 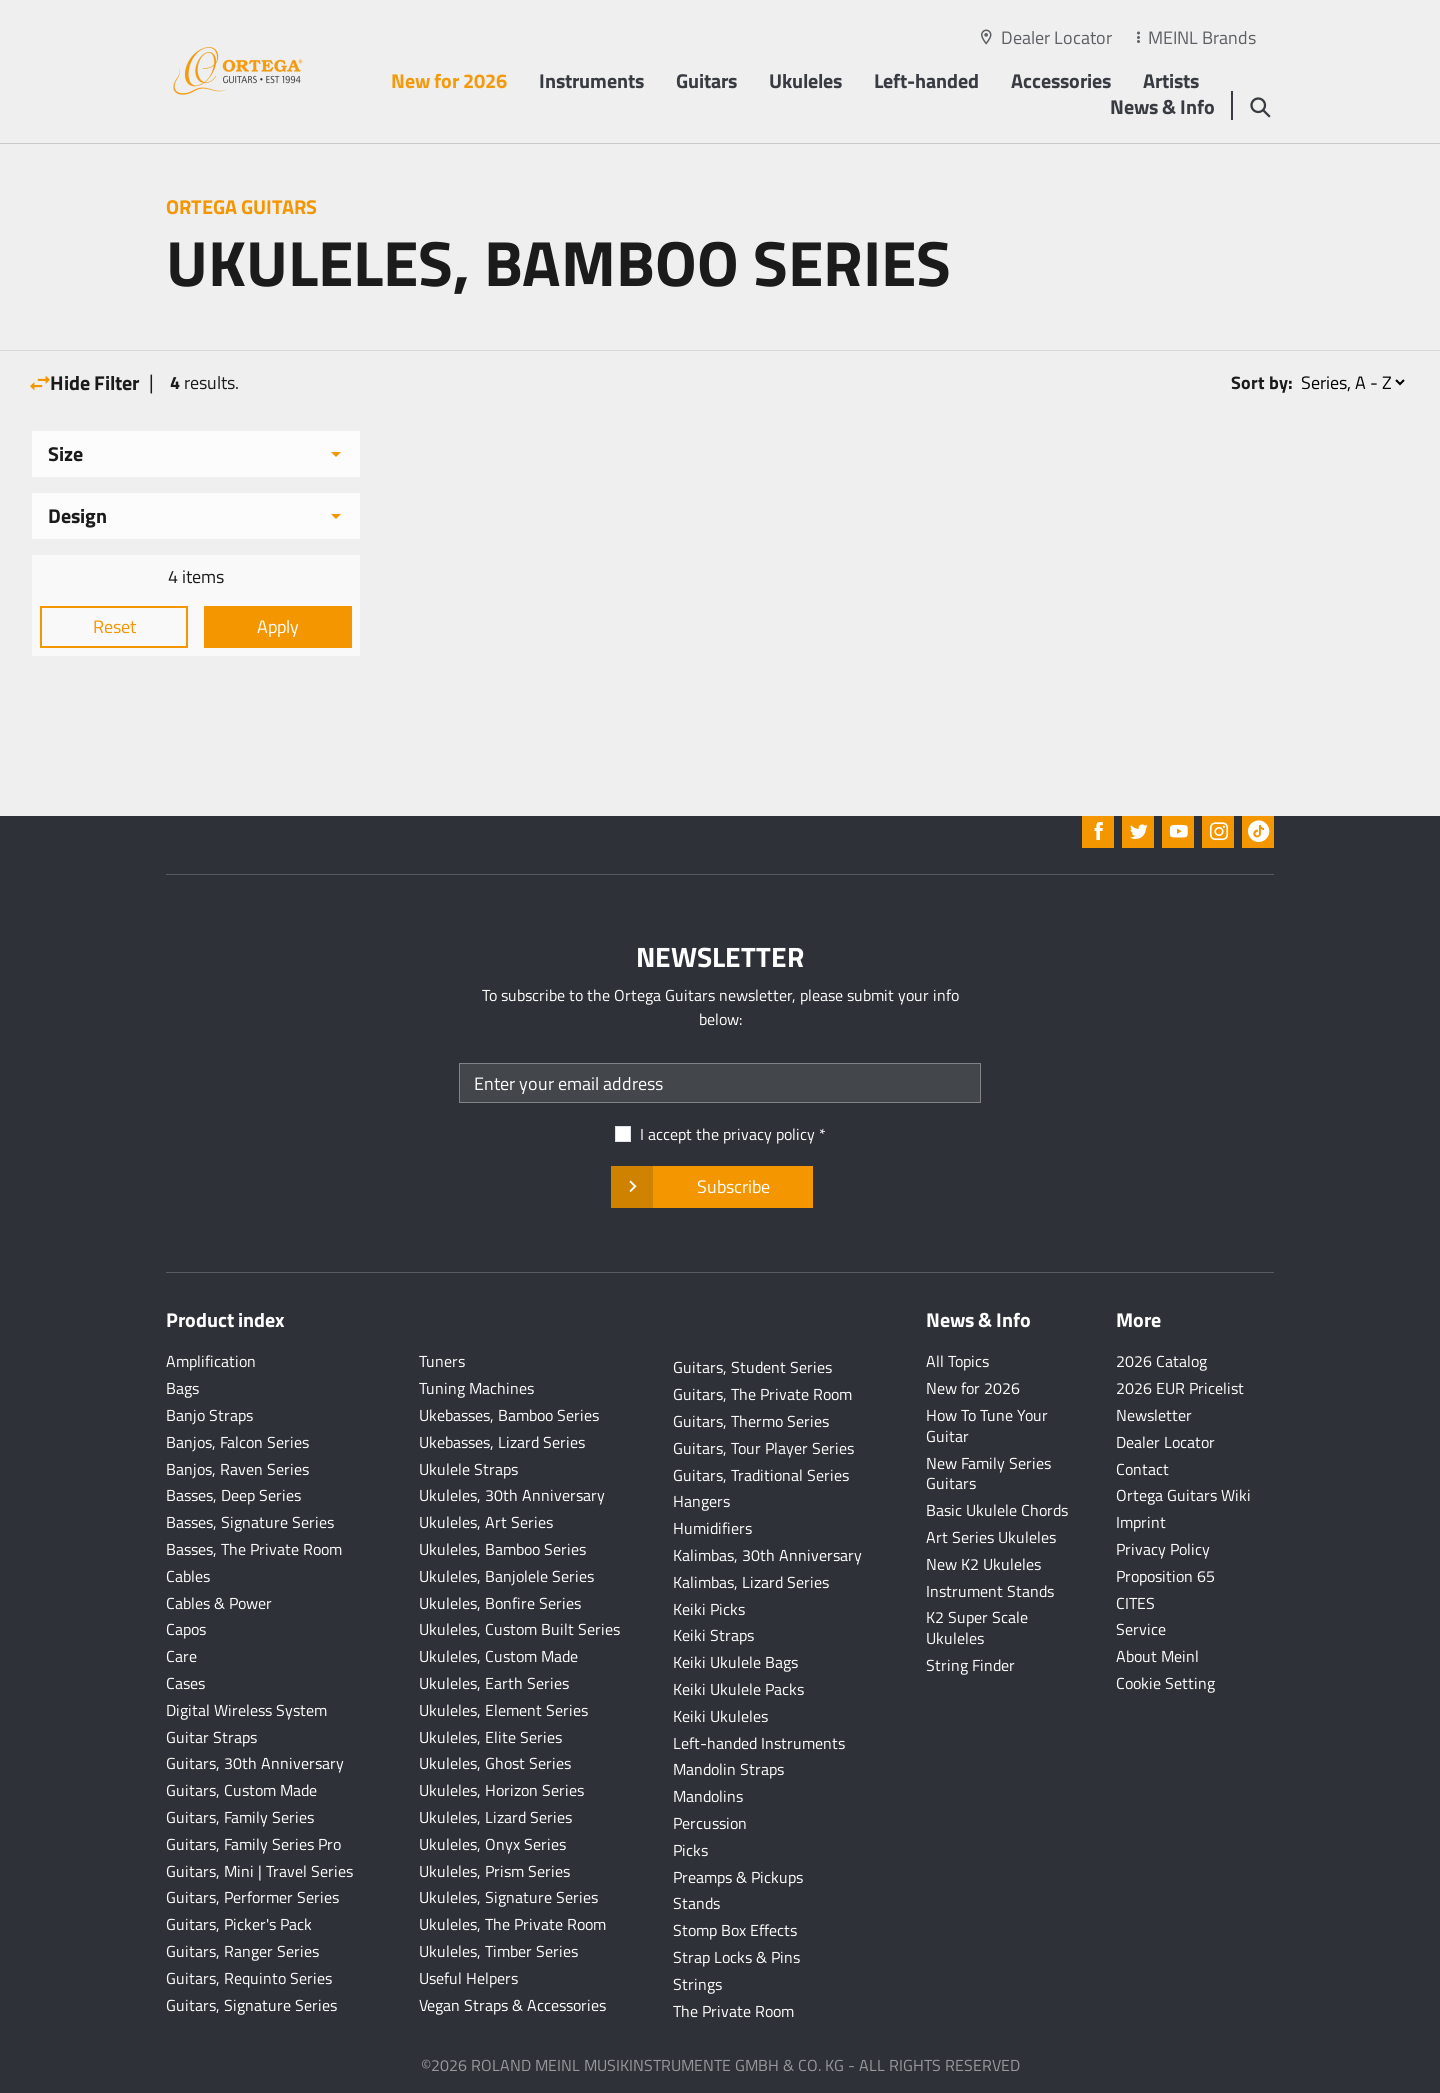 What do you see at coordinates (278, 626) in the screenshot?
I see `Apply` at bounding box center [278, 626].